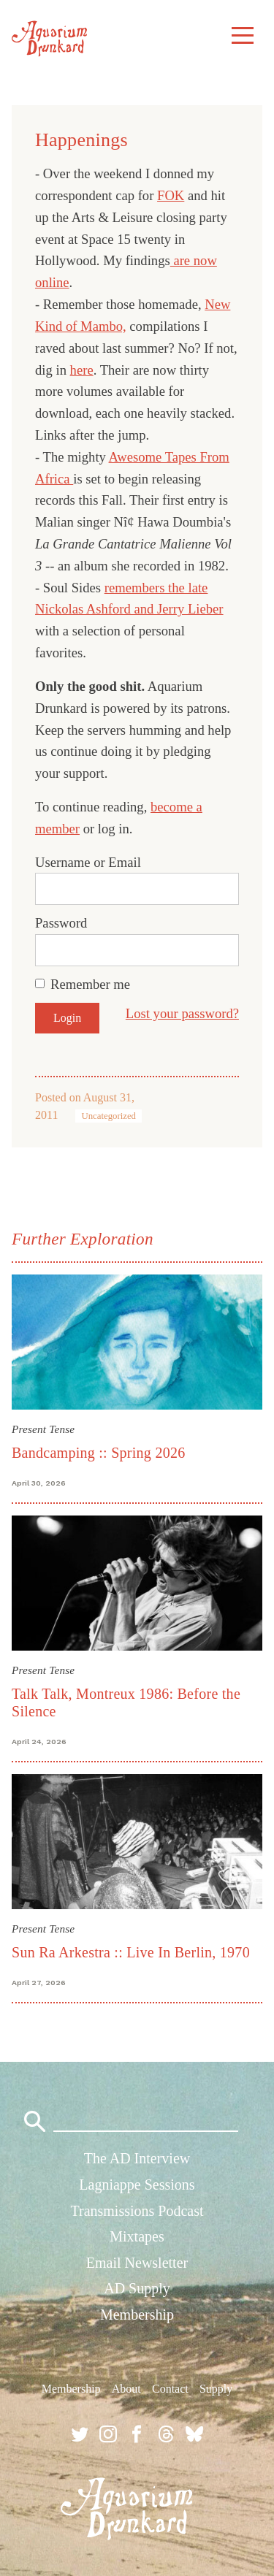  I want to click on Contact, so click(170, 2388).